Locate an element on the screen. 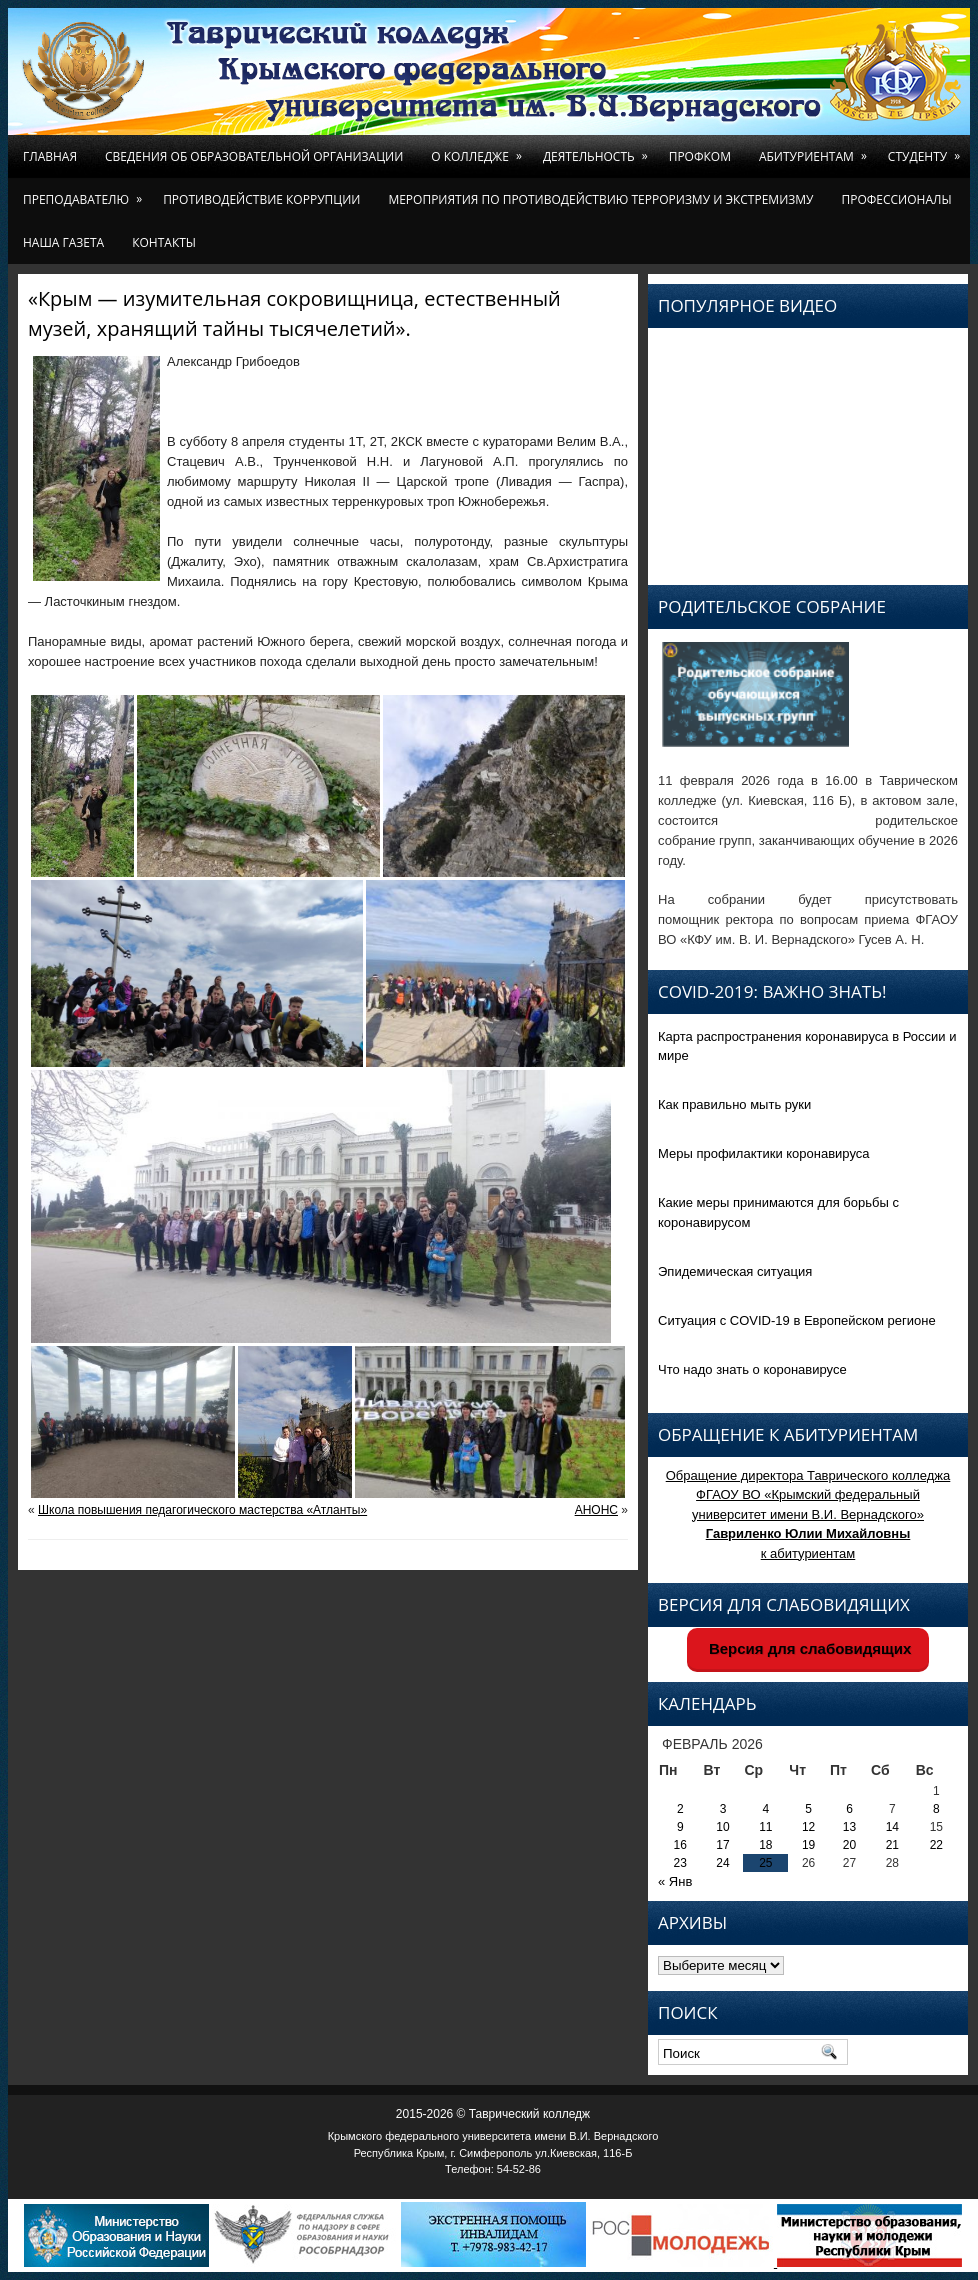 The height and width of the screenshot is (2280, 978). Абитуриентам is located at coordinates (816, 150).